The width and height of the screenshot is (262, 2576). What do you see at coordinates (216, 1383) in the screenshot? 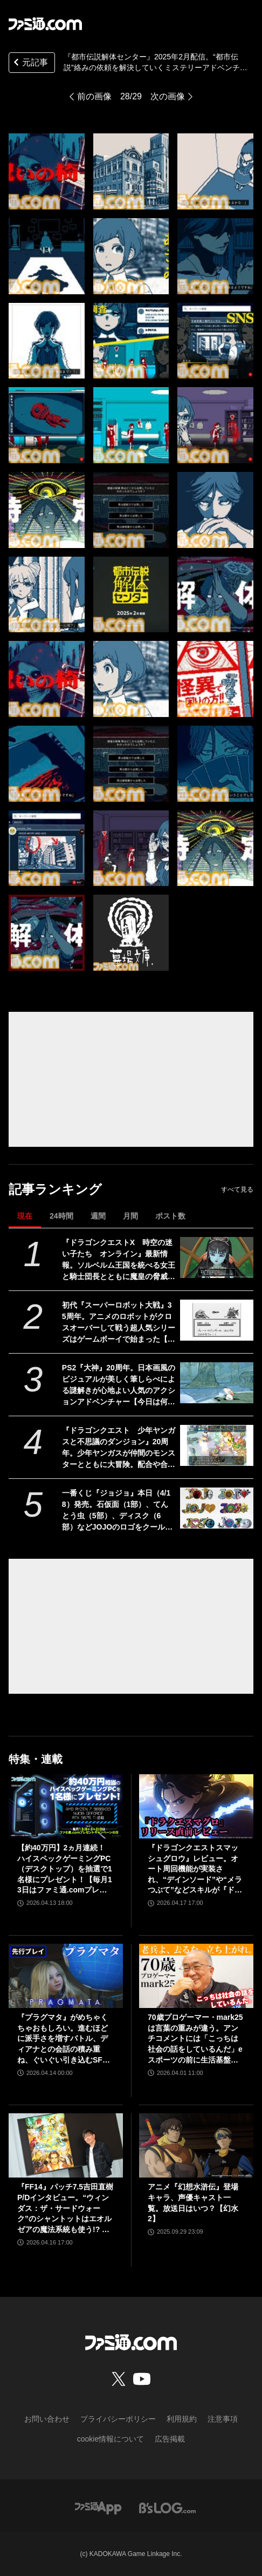
I see `[PS2『大神』20周年。日本画風のビジュアルが美しく筆しらべによる謎解きが心地よい人気のアクションアドベンチャー【今日は何の日？】]` at bounding box center [216, 1383].